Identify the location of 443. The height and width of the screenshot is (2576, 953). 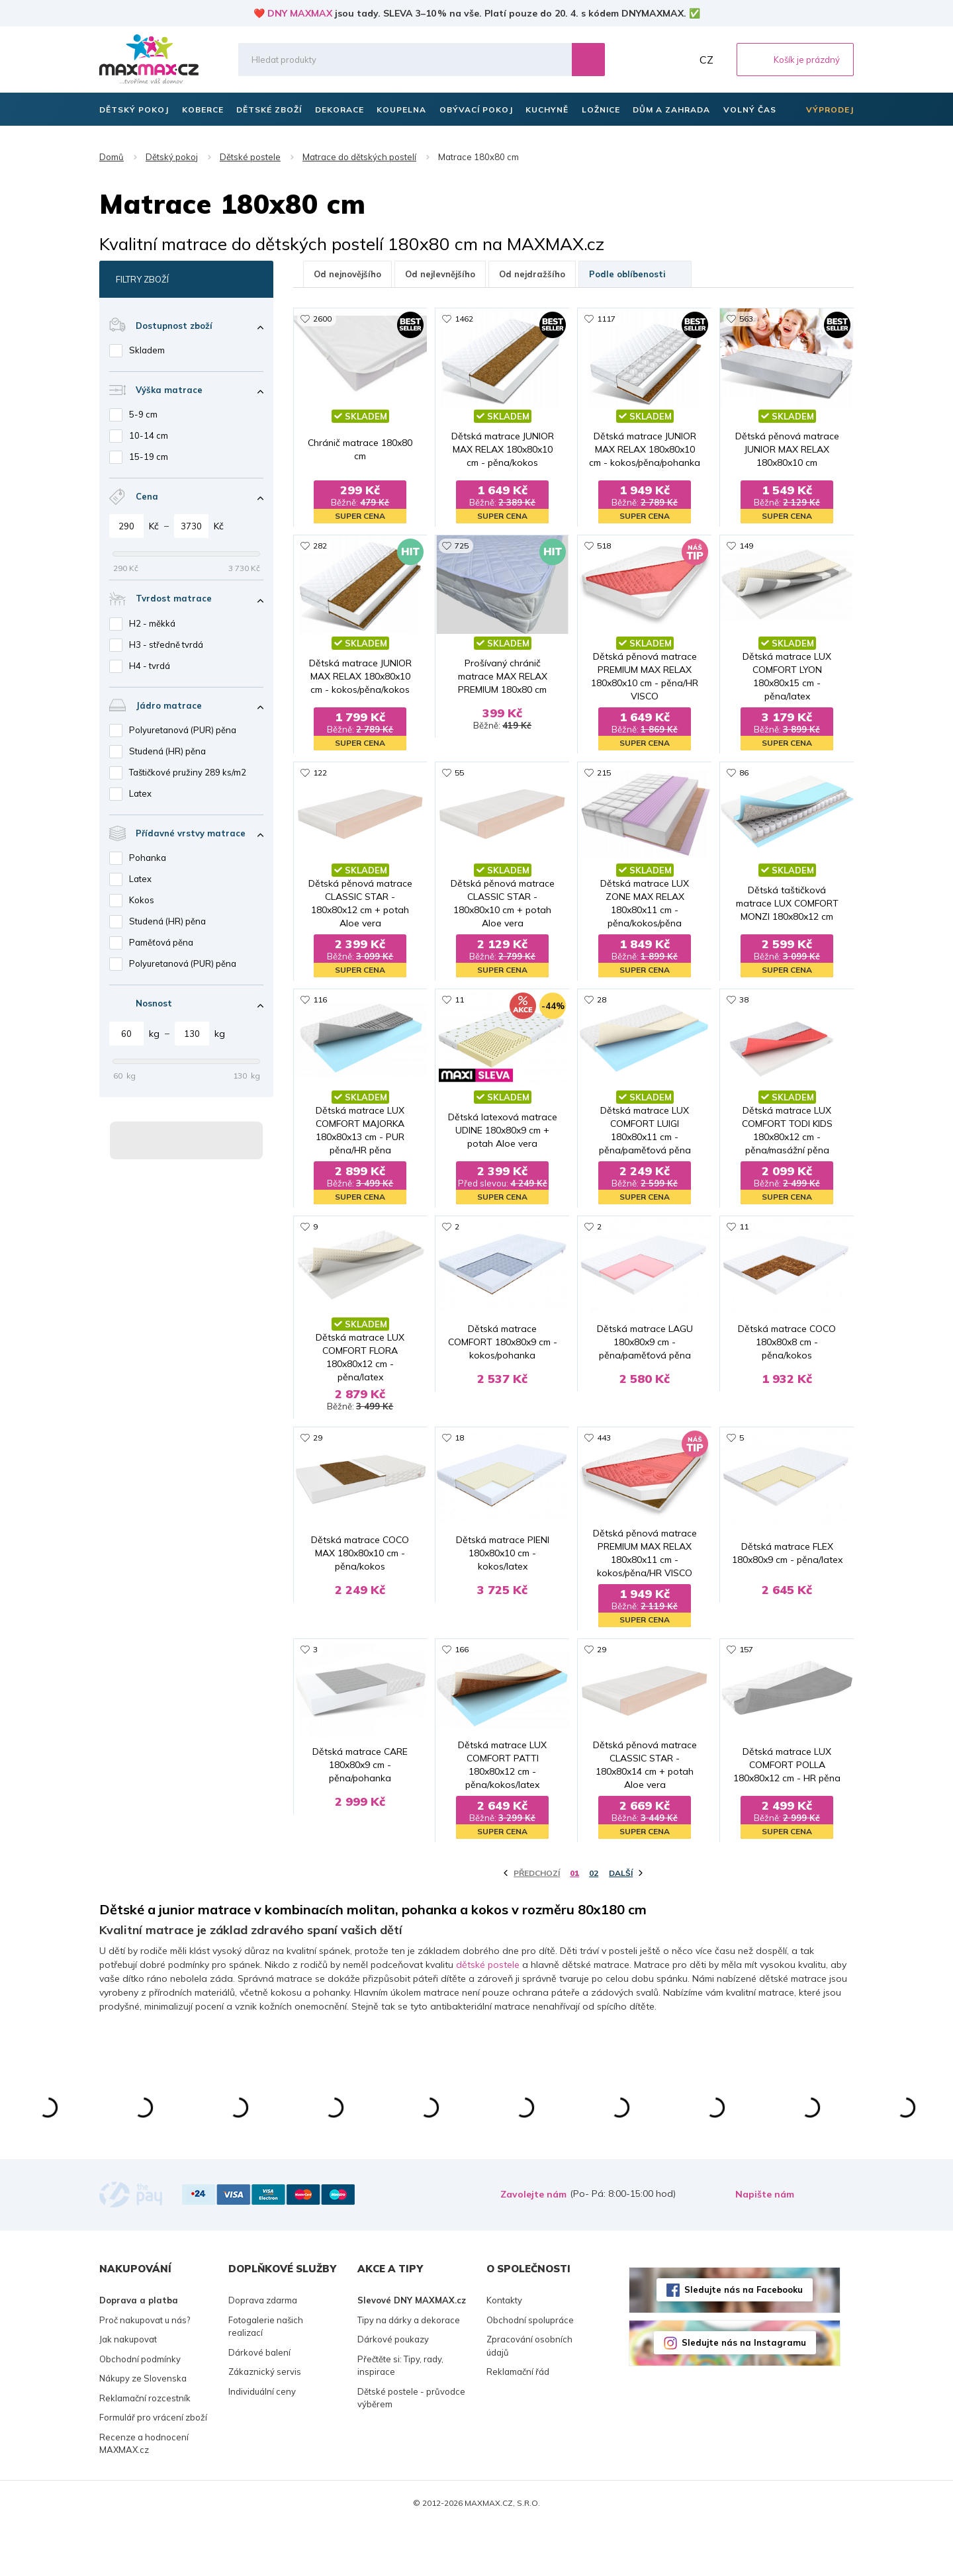
(604, 1457).